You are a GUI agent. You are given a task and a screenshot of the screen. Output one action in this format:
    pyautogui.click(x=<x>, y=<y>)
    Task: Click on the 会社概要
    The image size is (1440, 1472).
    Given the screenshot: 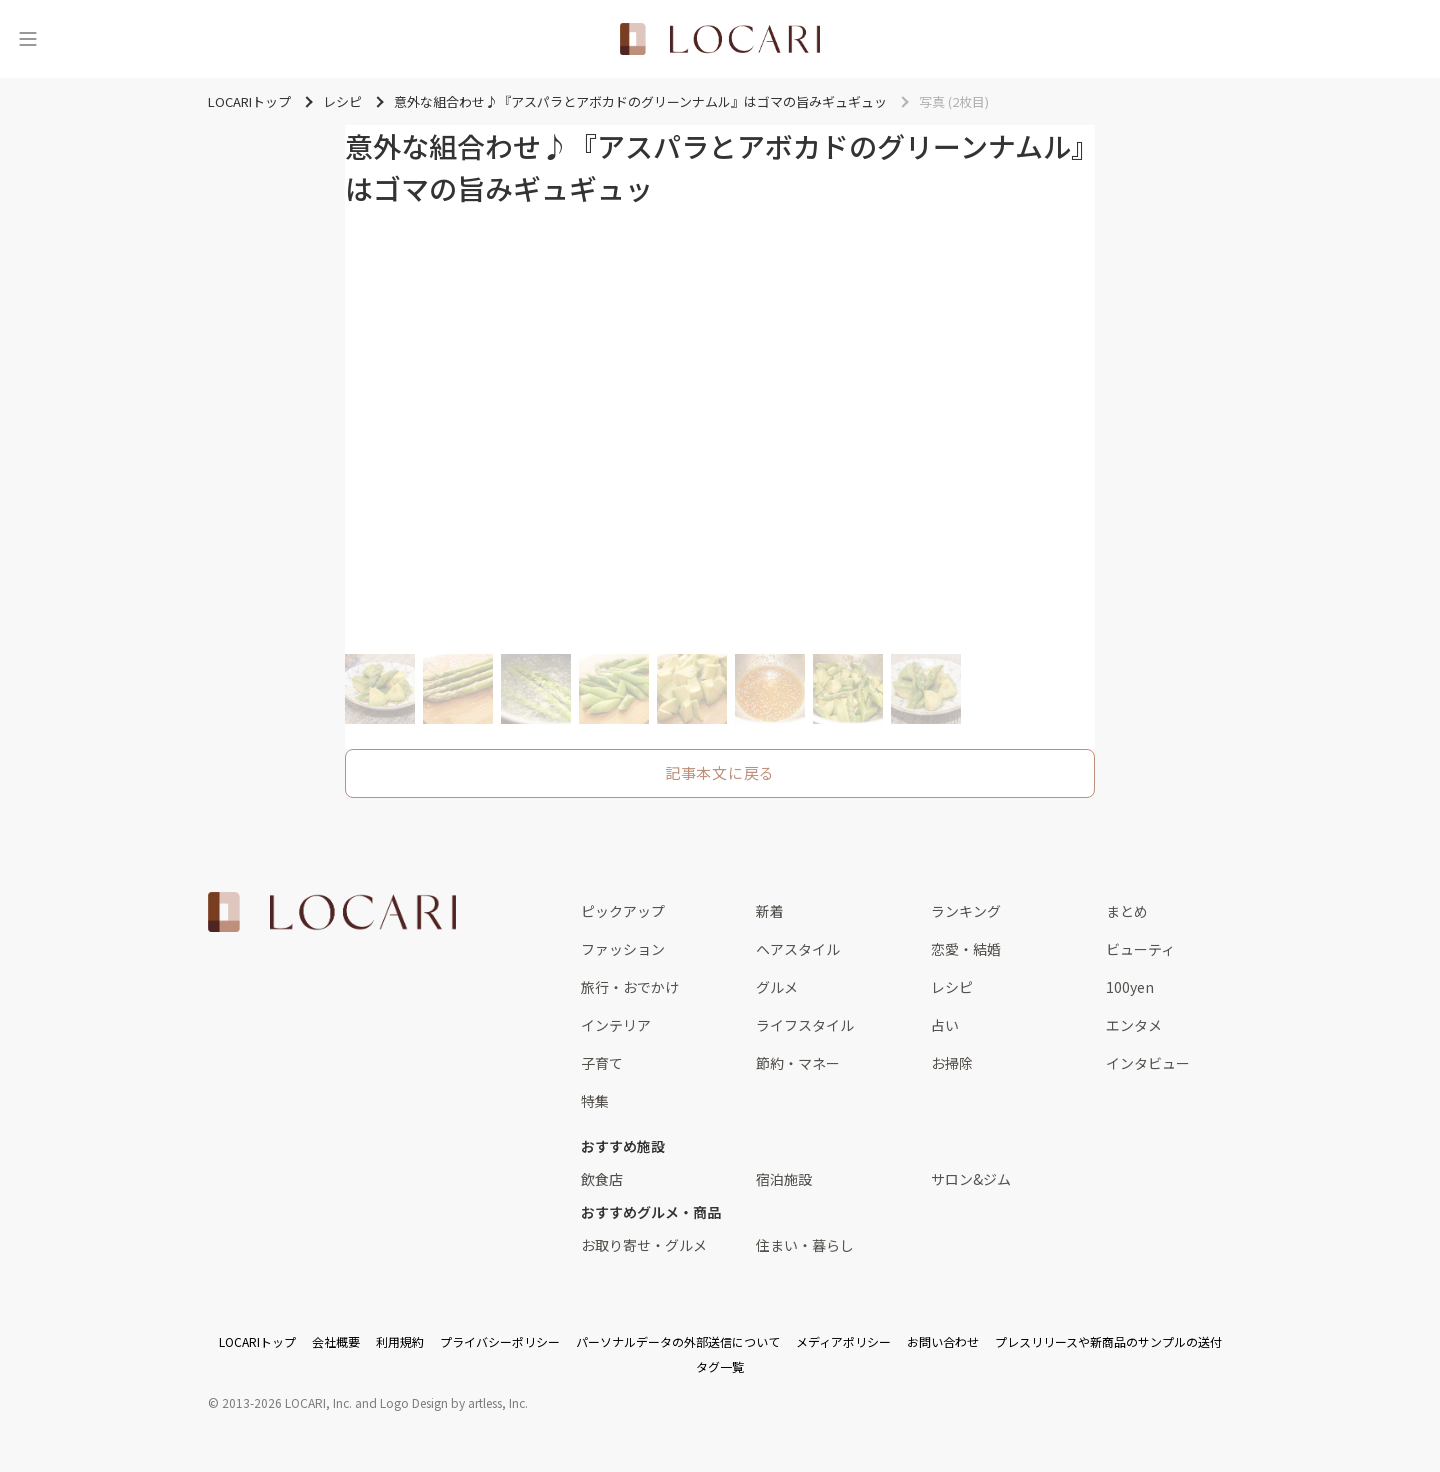 What is the action you would take?
    pyautogui.click(x=336, y=1341)
    